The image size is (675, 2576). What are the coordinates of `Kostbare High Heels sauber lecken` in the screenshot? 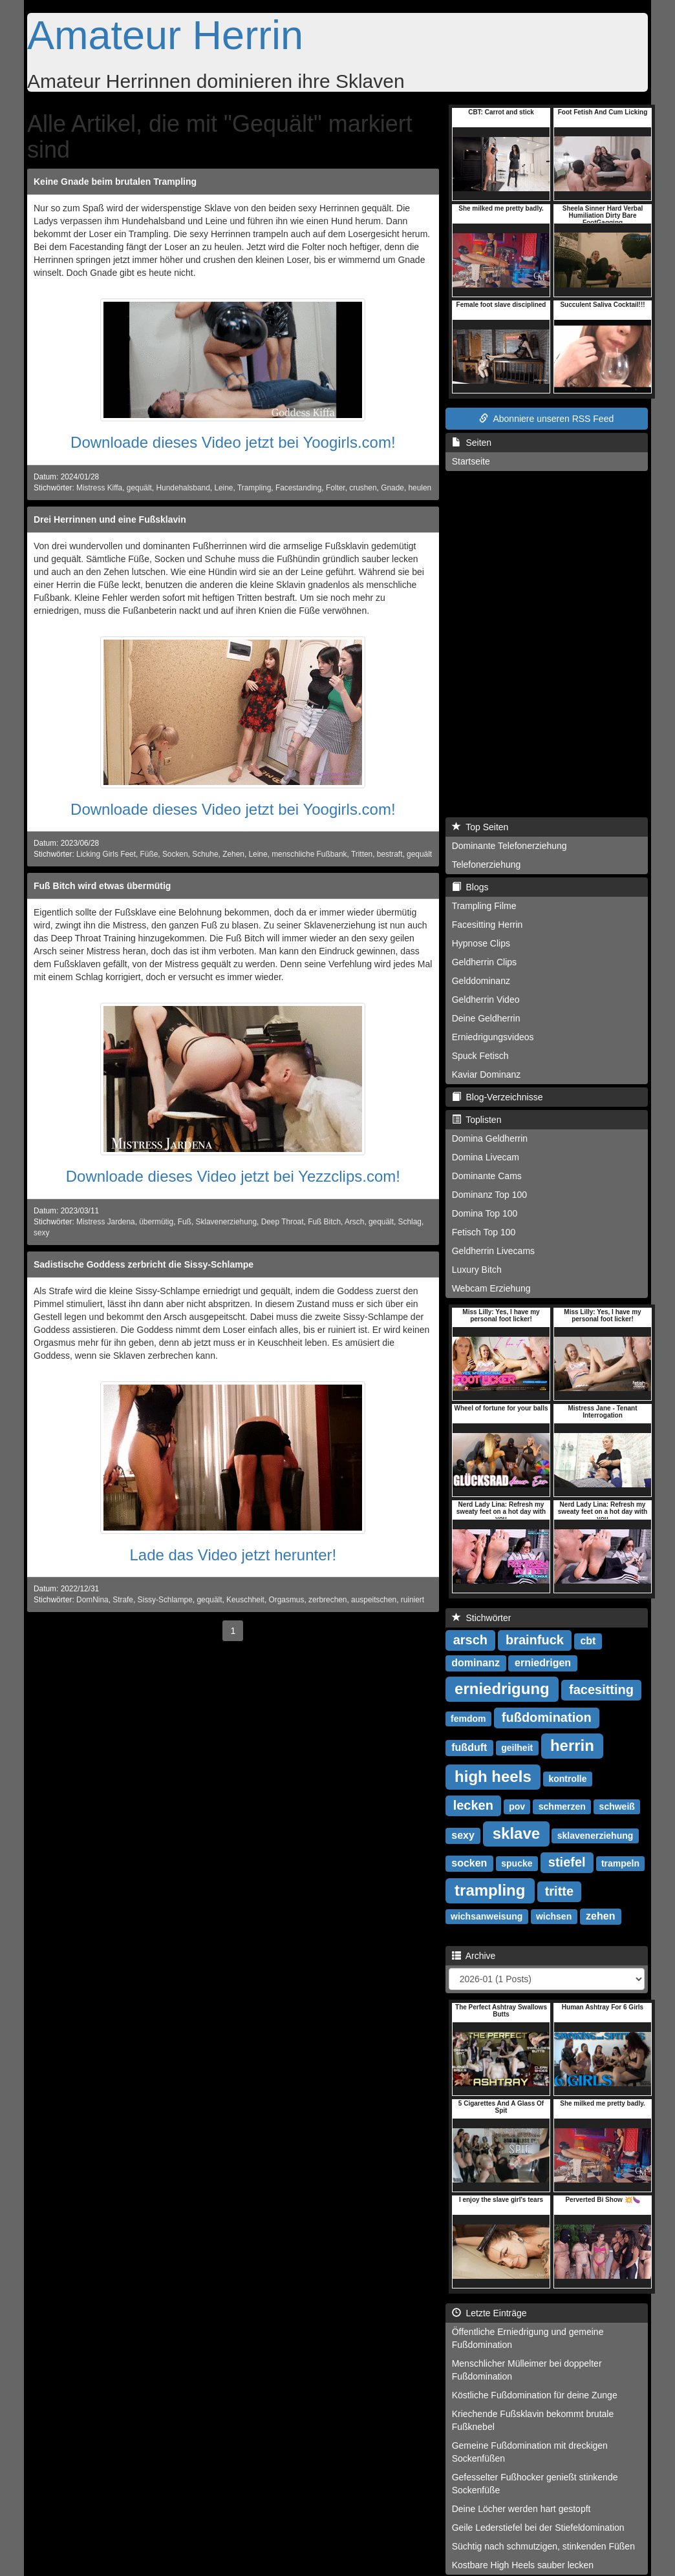 It's located at (523, 2565).